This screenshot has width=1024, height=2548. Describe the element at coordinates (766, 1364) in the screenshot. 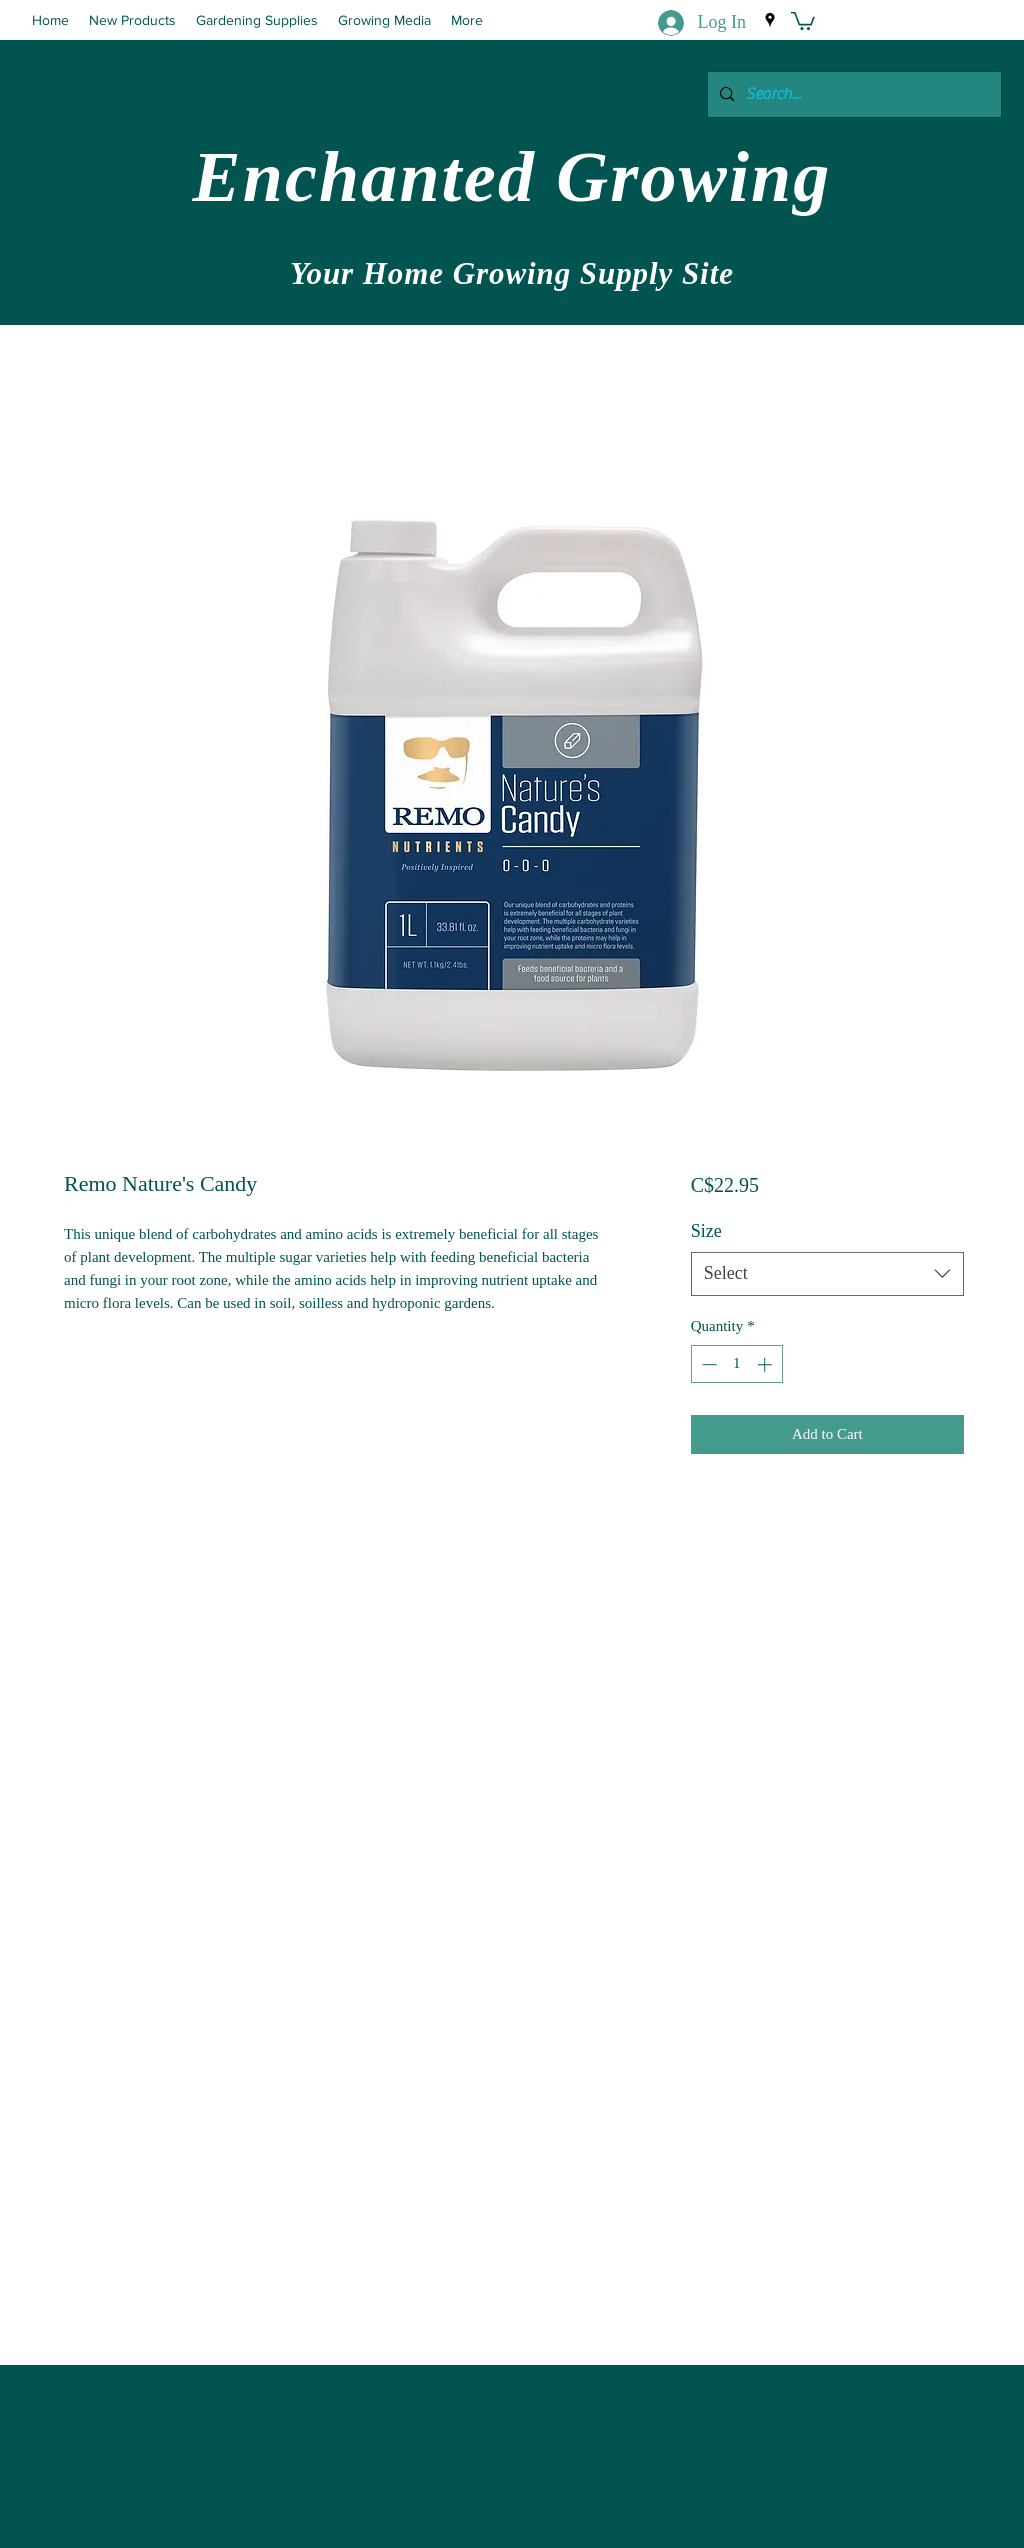

I see `[Increment]` at that location.